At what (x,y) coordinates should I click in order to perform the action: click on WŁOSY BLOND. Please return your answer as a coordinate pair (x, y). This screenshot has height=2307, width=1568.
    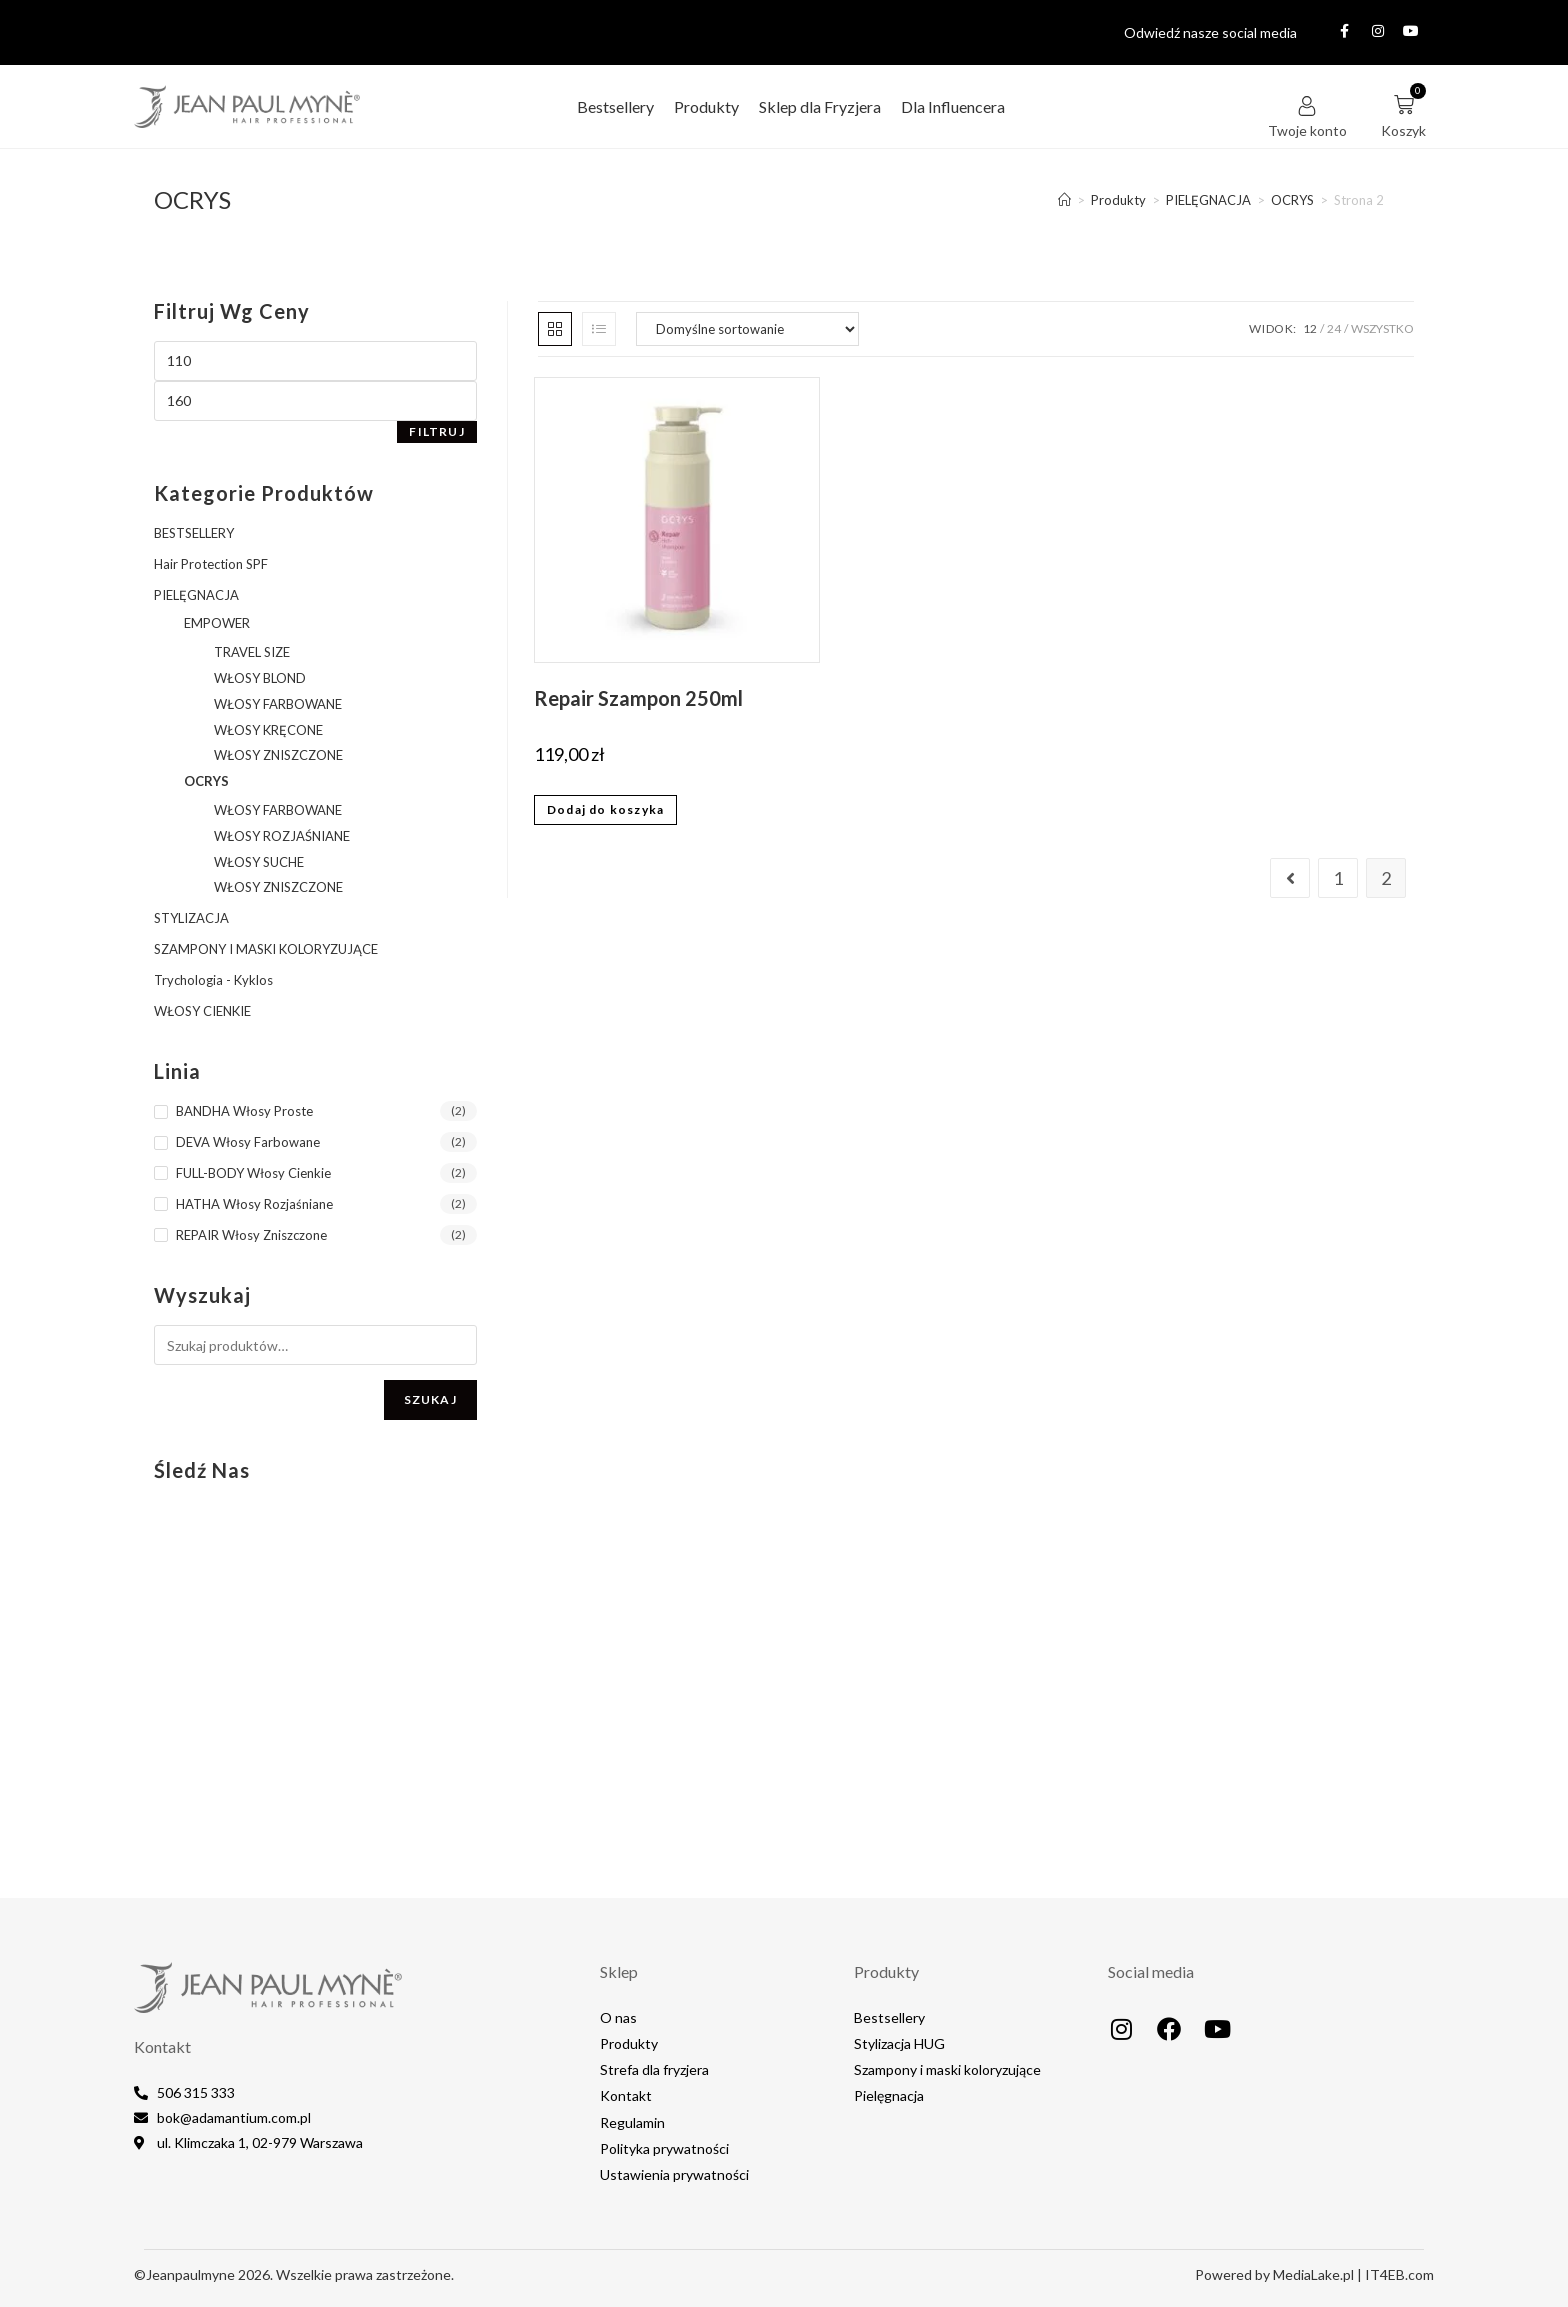
    Looking at the image, I should click on (260, 678).